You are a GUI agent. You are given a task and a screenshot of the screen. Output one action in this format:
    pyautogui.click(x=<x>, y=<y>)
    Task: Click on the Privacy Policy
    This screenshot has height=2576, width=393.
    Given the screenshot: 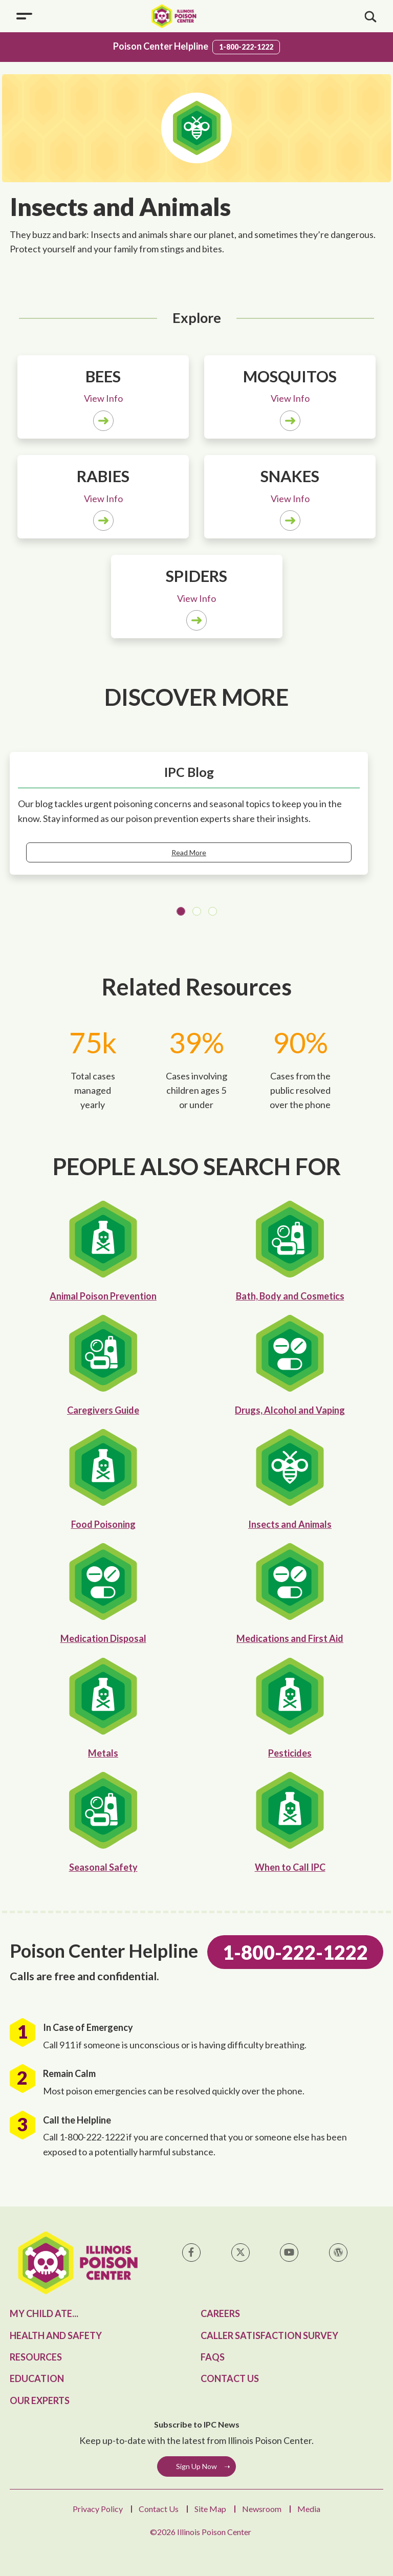 What is the action you would take?
    pyautogui.click(x=98, y=2509)
    